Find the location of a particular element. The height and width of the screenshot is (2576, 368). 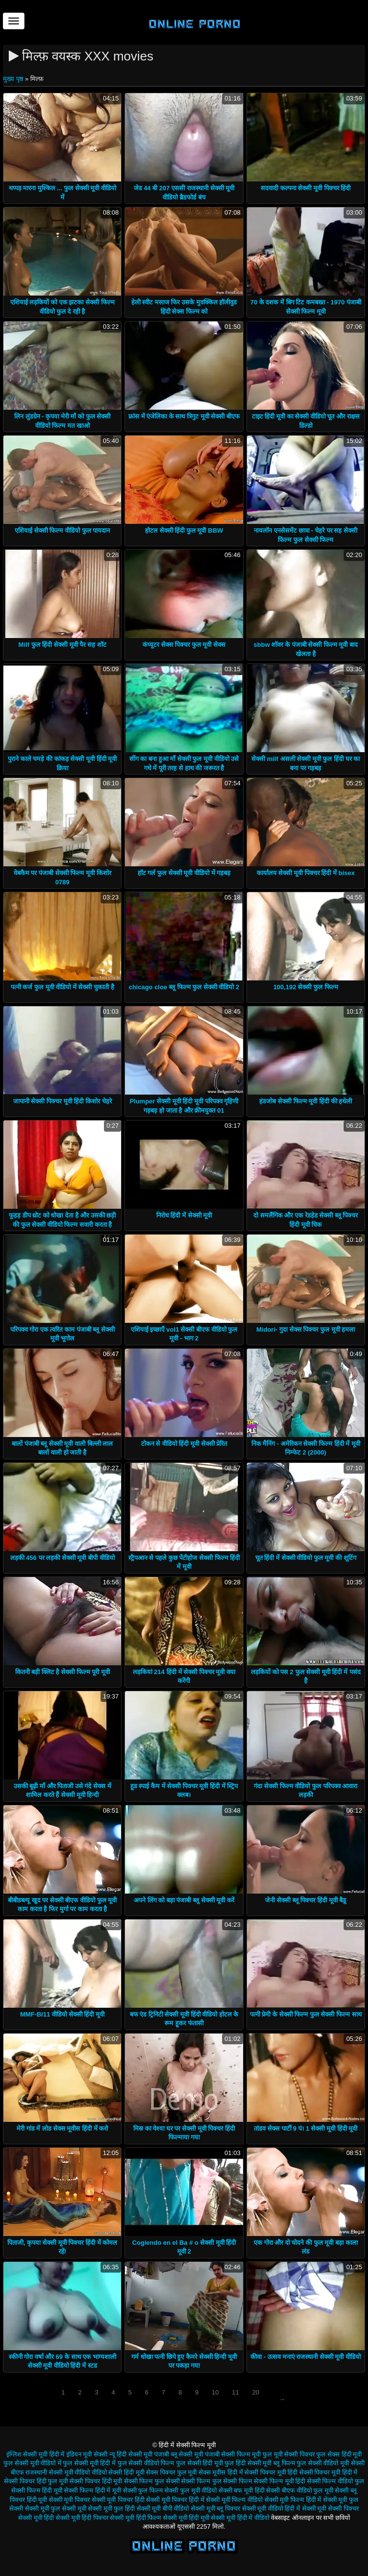

सेक्सी फिल्म फुल सेक्सी फिल्म is located at coordinates (216, 2481).